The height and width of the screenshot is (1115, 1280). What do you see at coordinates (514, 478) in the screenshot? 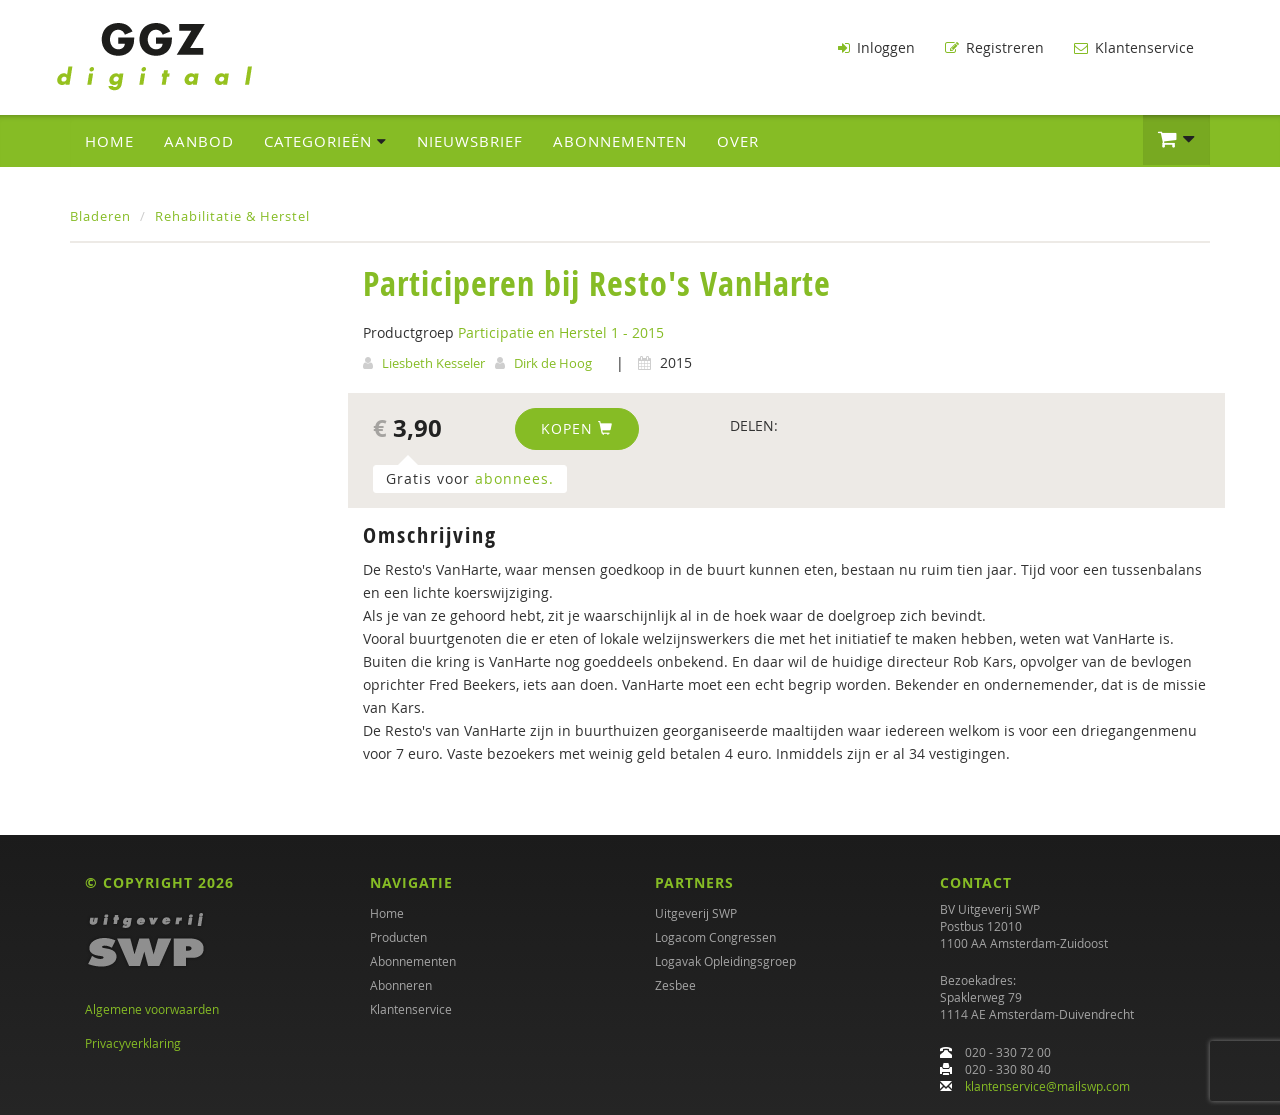
I see `abonnees.` at bounding box center [514, 478].